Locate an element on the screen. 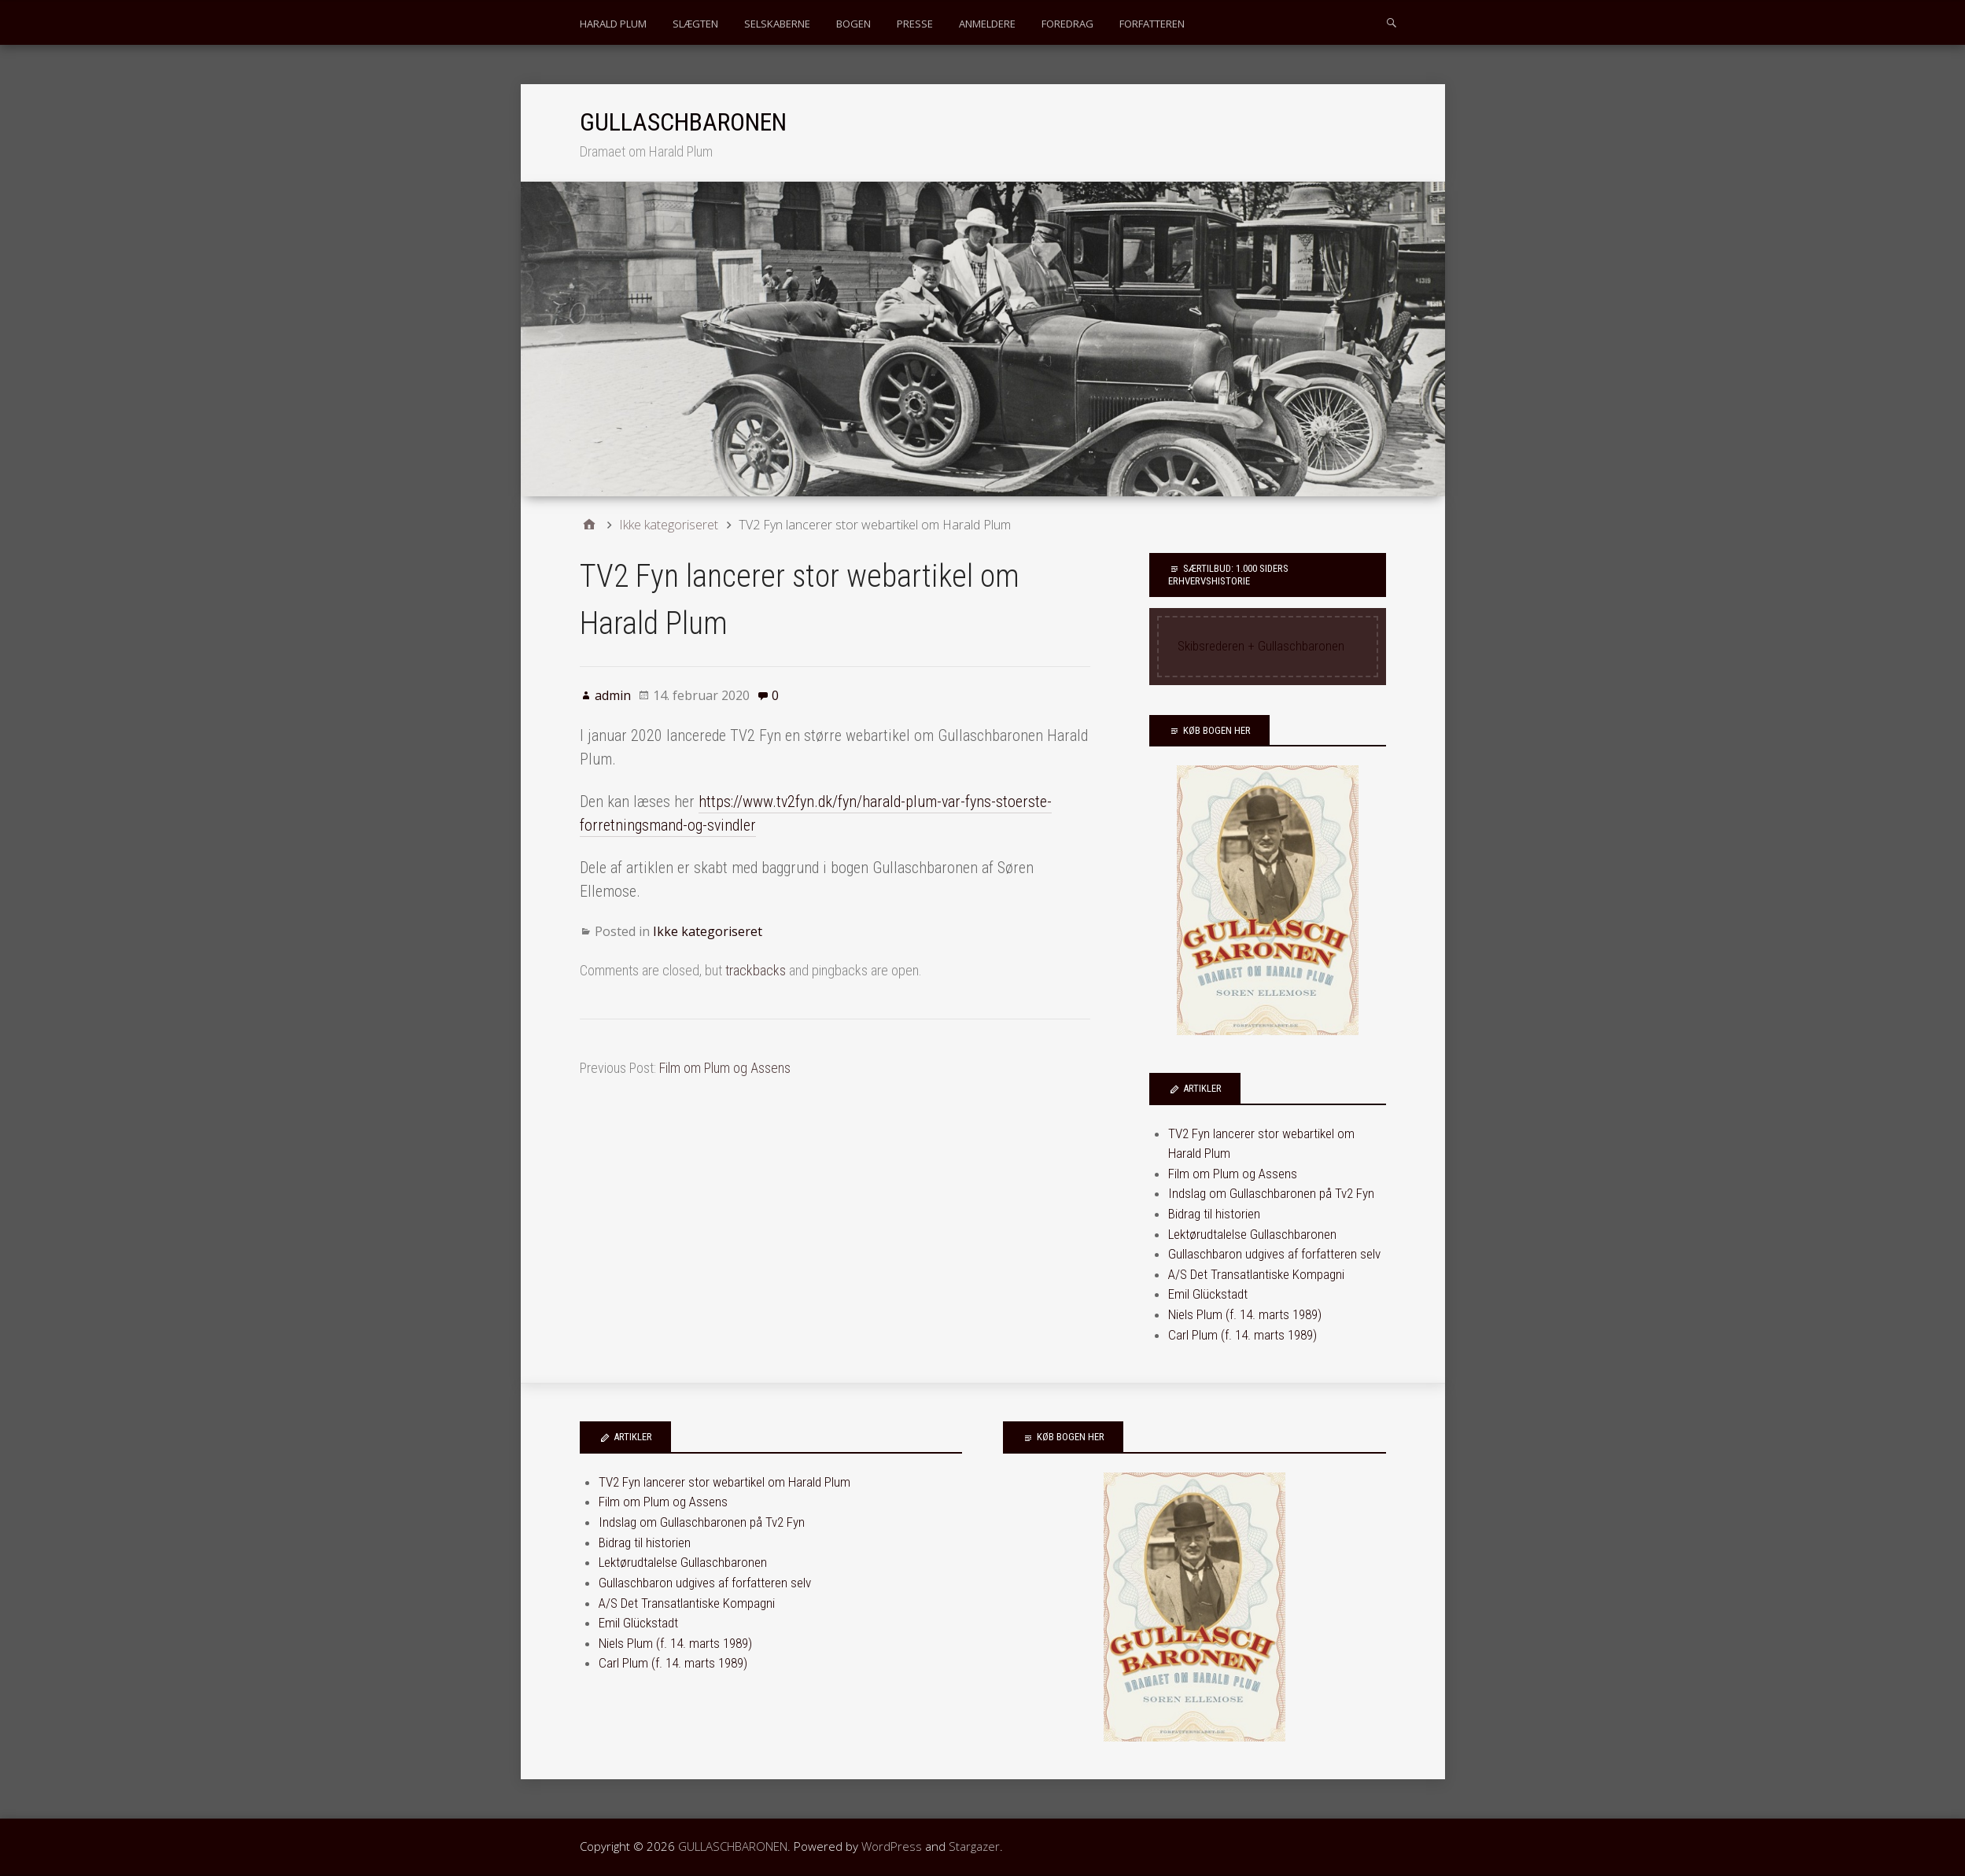 The height and width of the screenshot is (1876, 1965). SLÆGTEN is located at coordinates (695, 24).